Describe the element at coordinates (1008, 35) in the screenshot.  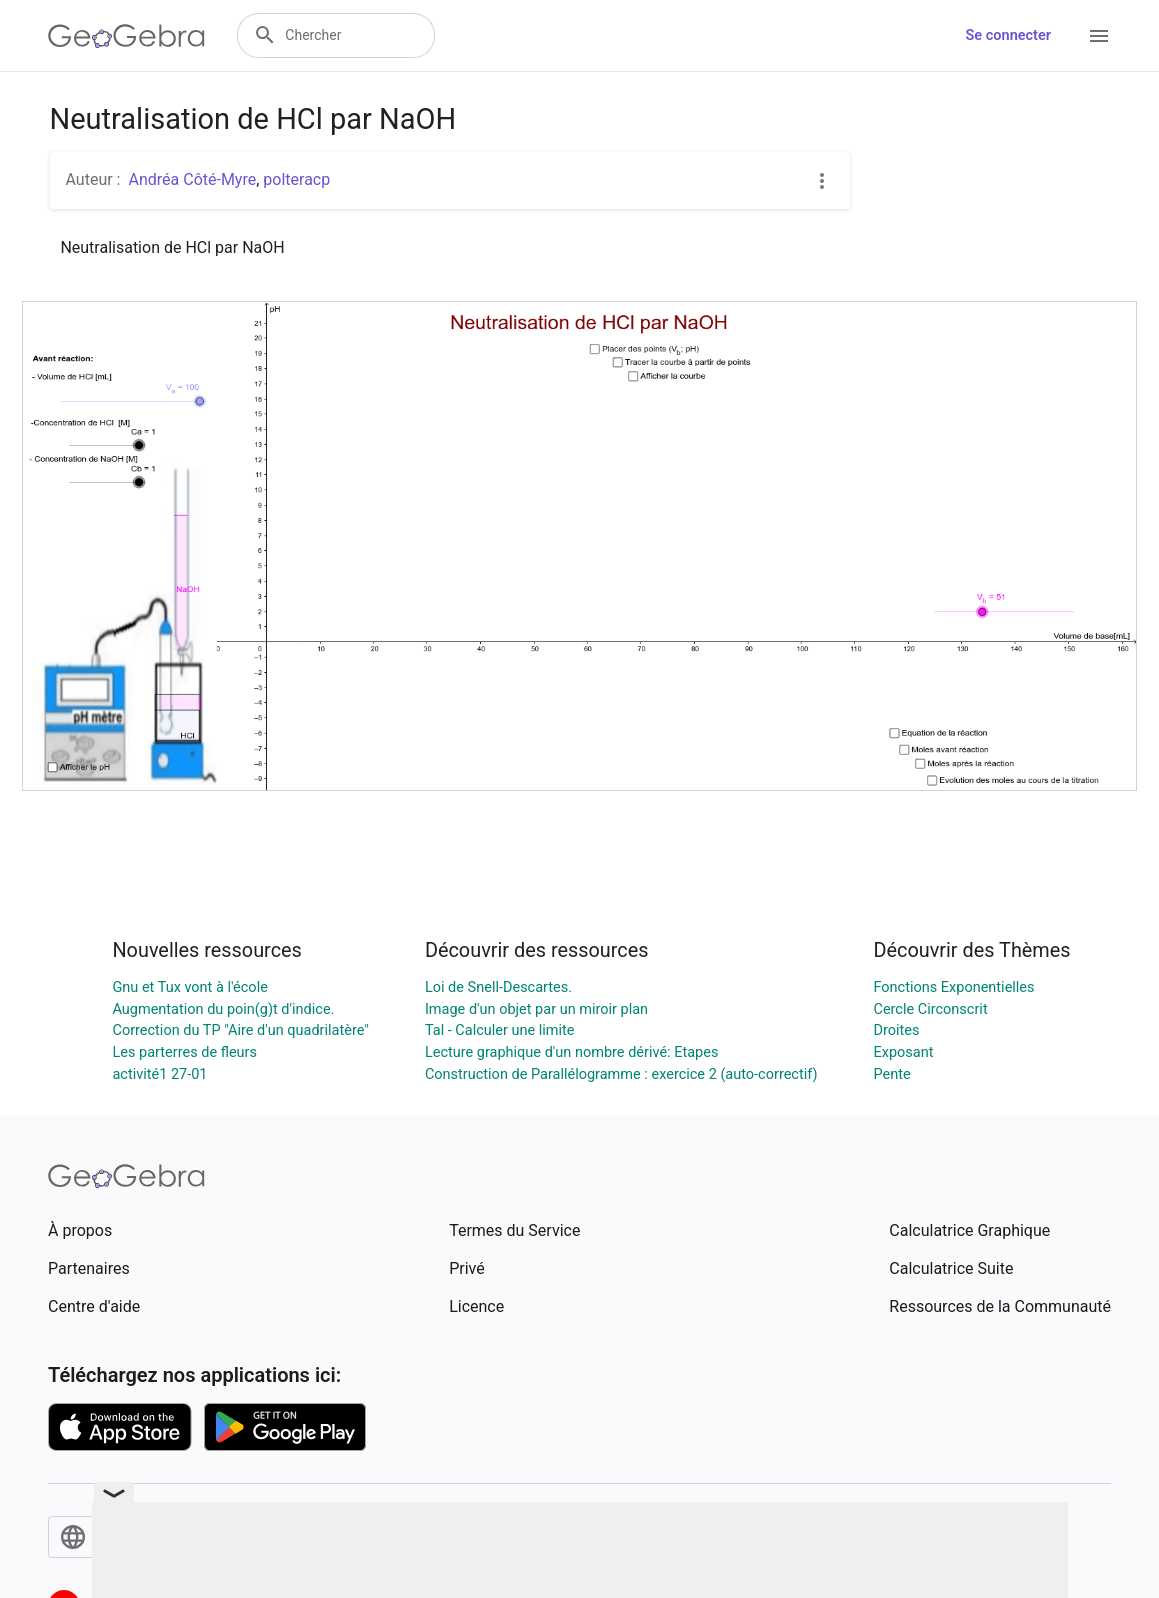
I see `Se connecter` at that location.